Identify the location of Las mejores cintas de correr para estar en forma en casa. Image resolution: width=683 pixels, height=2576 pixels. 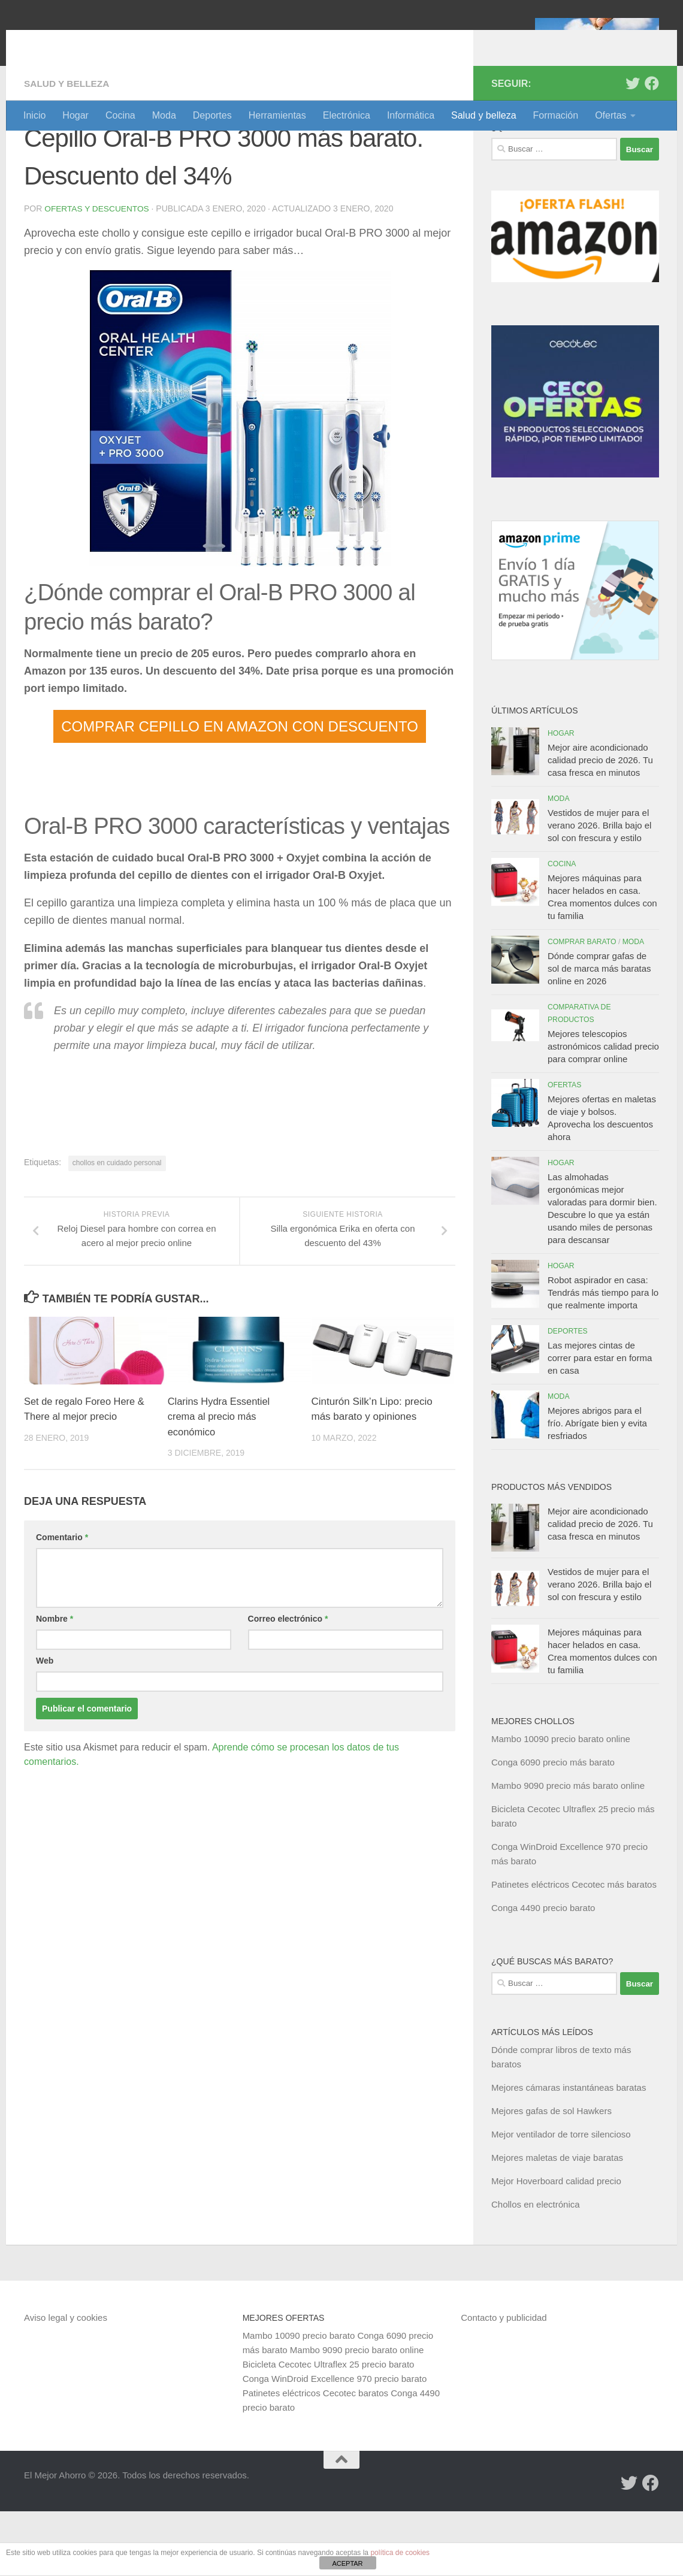
(600, 1422).